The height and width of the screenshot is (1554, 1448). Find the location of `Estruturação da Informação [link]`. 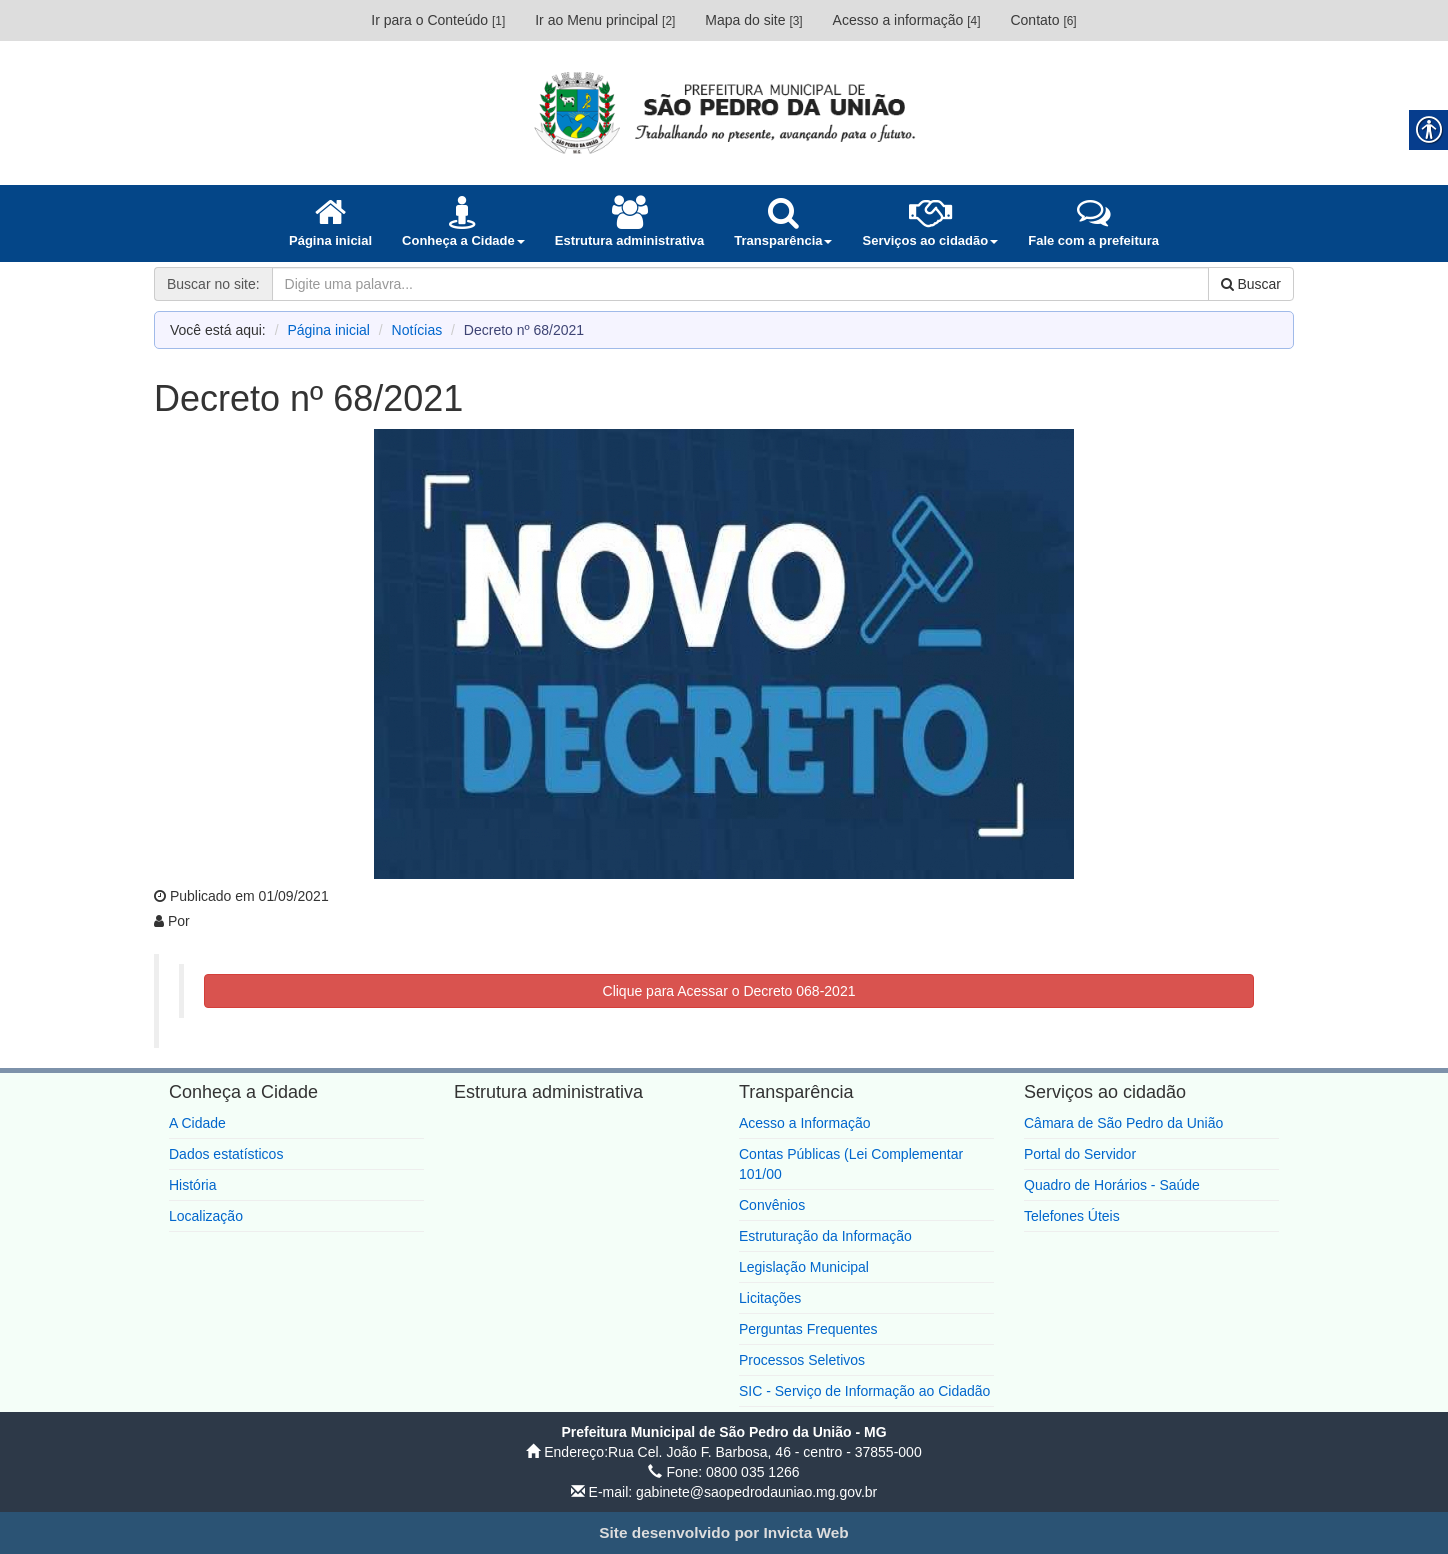

Estruturação da Informação [link] is located at coordinates (825, 1236).